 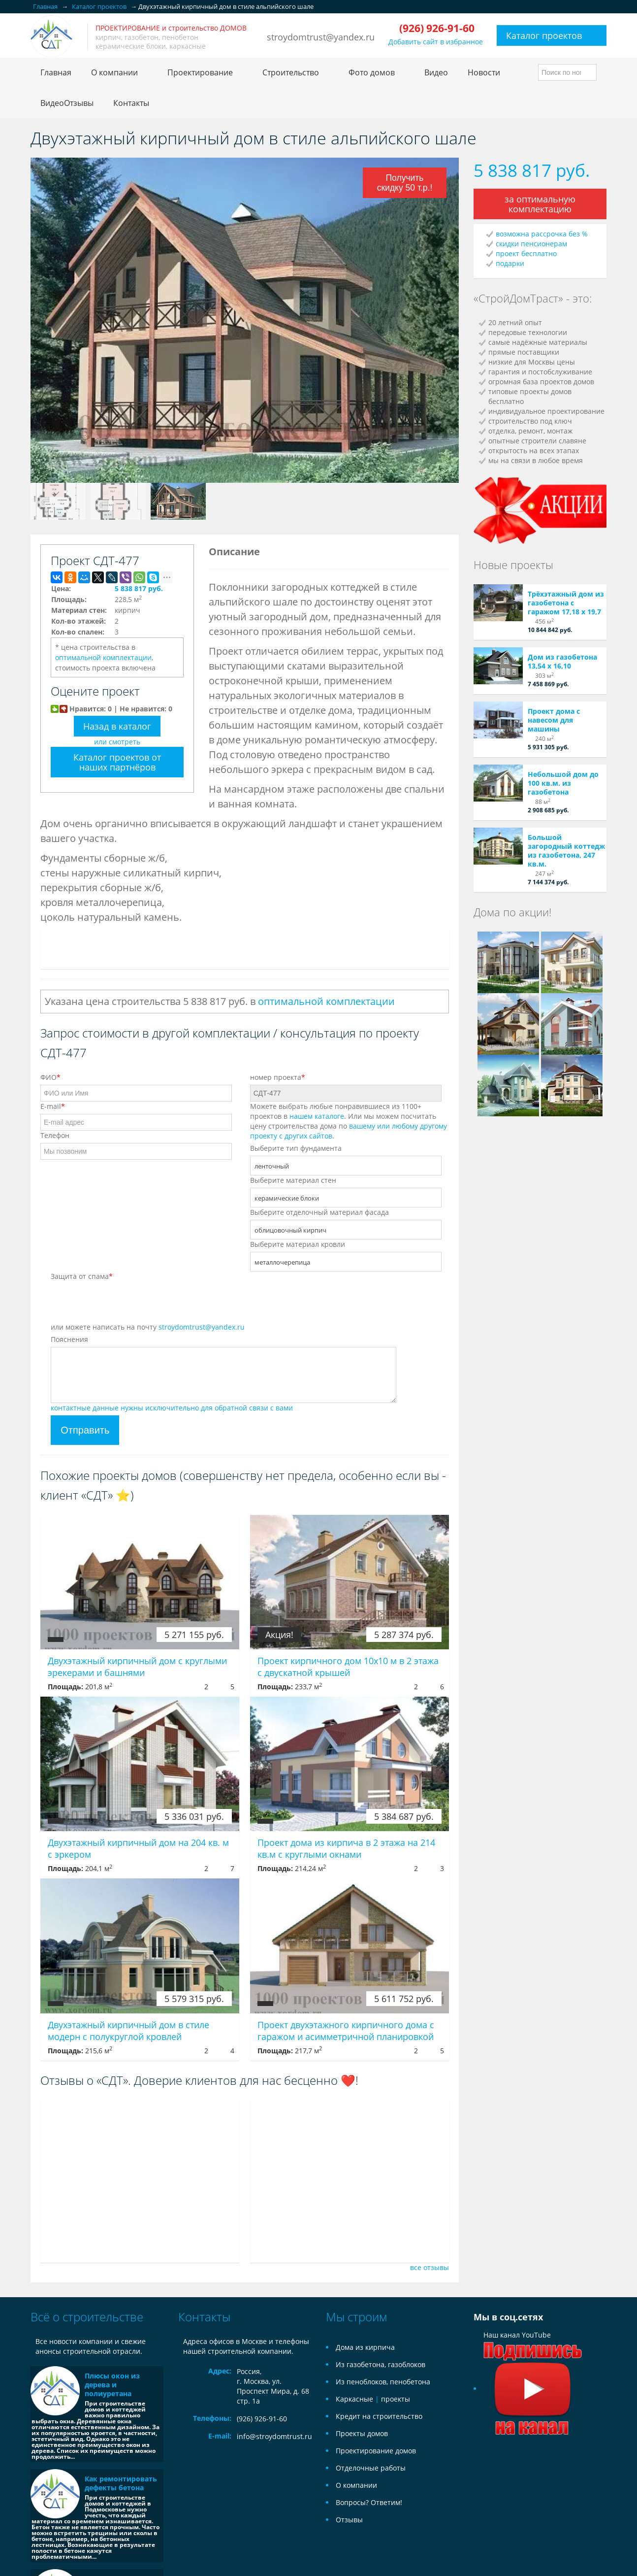 What do you see at coordinates (137, 1666) in the screenshot?
I see `Двухэтажный кирпичный дом с круглыми эрекерами и башнями` at bounding box center [137, 1666].